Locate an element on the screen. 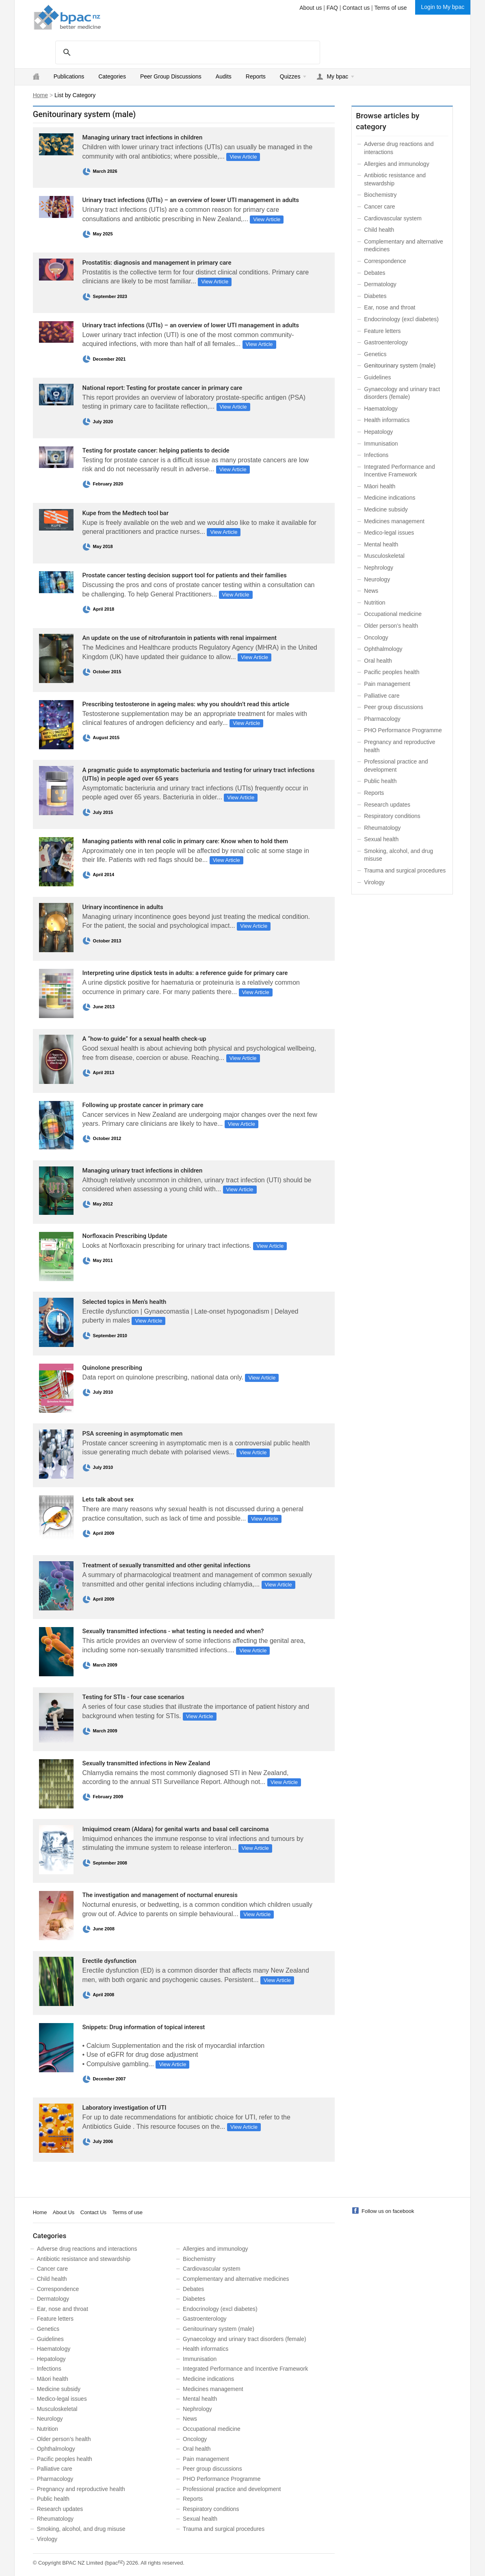  Selected topics in Men’s health is located at coordinates (124, 1301).